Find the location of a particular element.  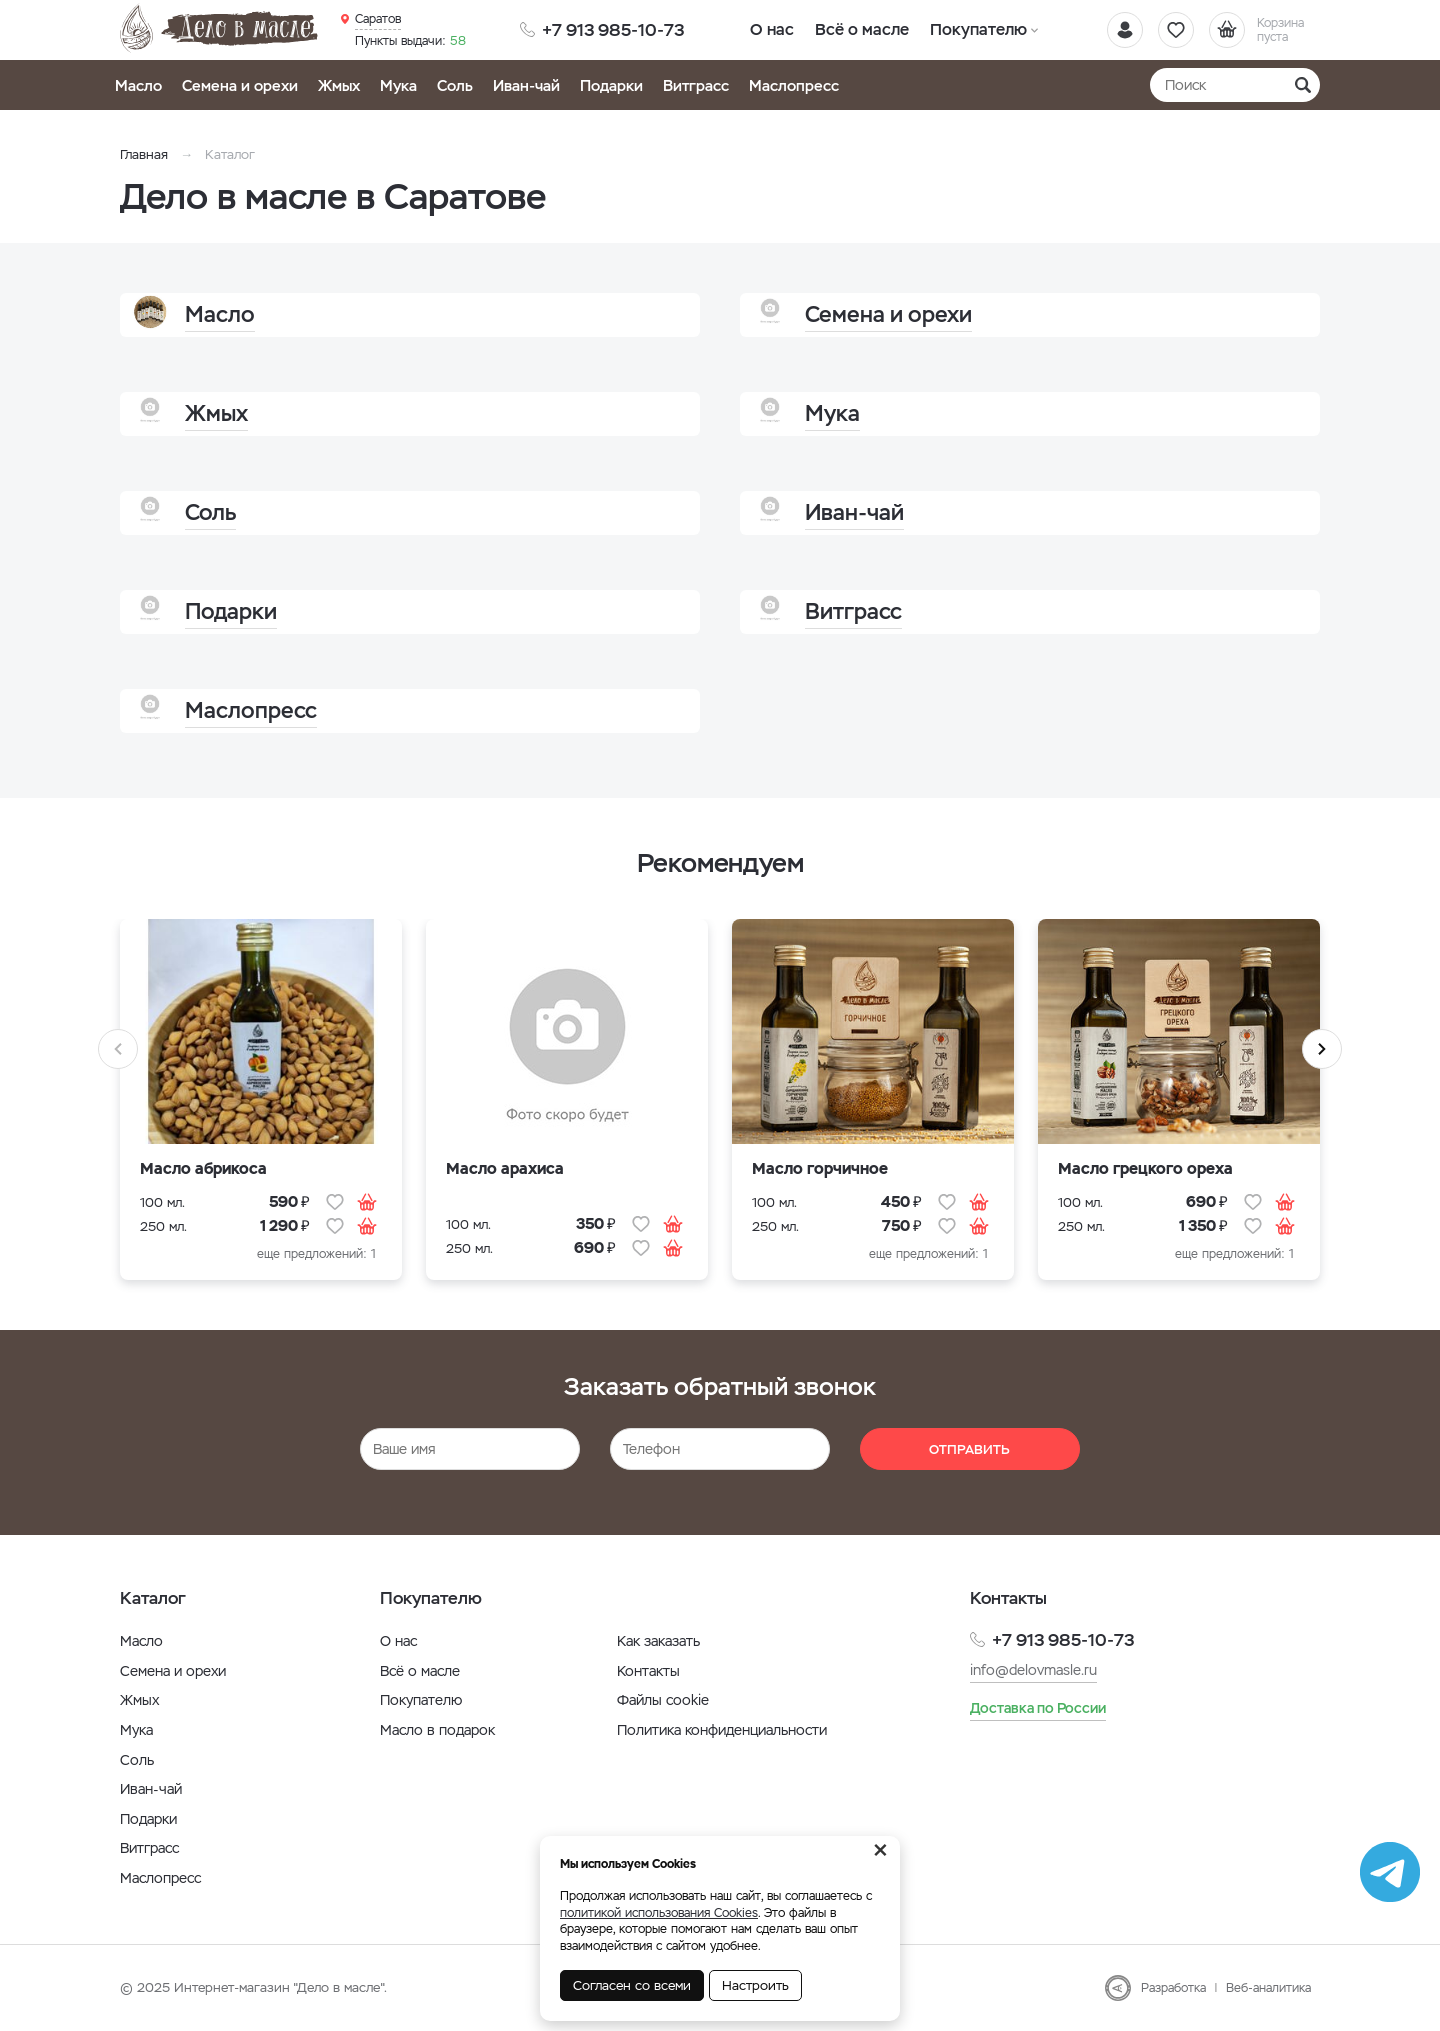

Согласен со всеми is located at coordinates (632, 1985).